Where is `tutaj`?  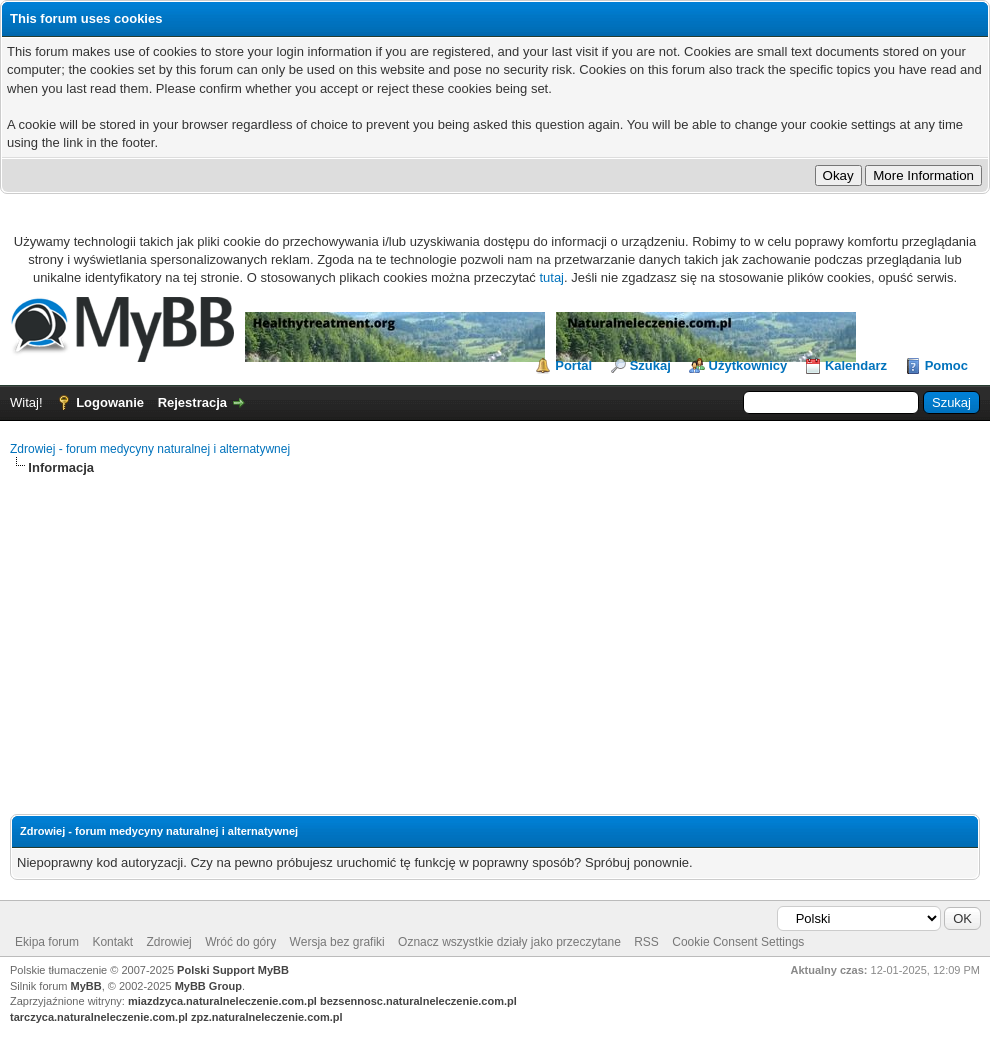 tutaj is located at coordinates (551, 277).